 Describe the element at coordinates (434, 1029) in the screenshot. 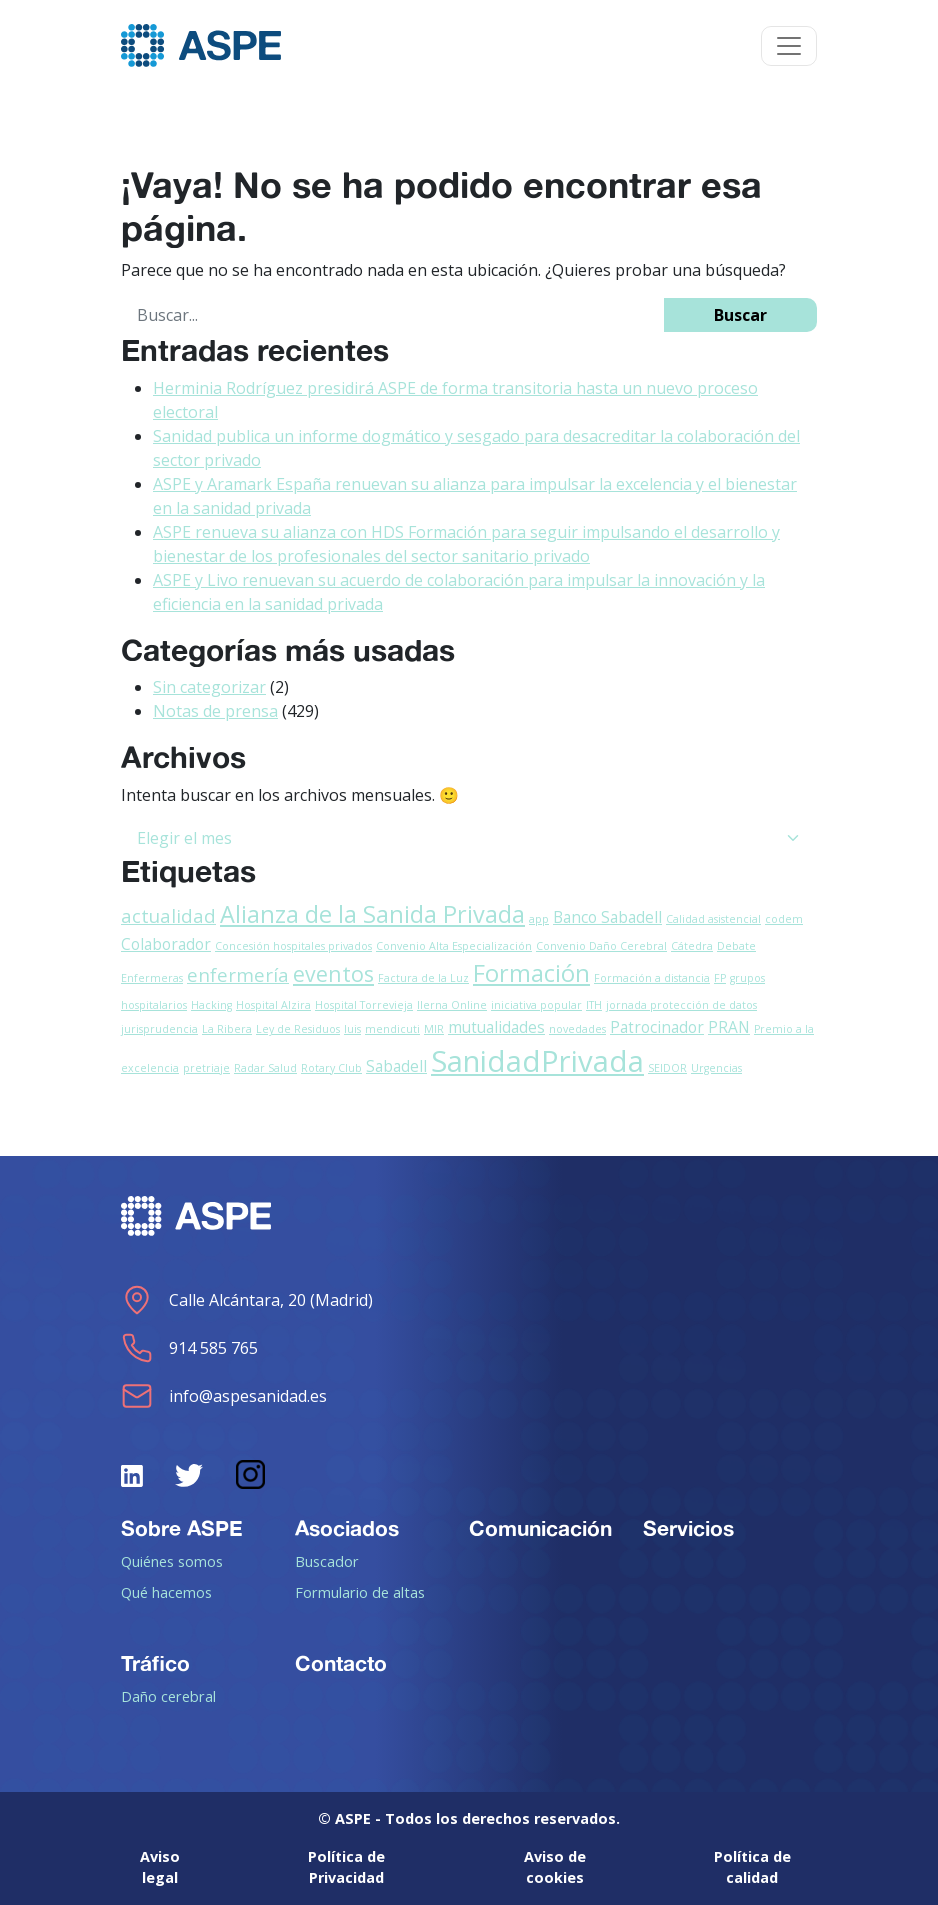

I see `MIR [MIR (1 elemento)]` at that location.